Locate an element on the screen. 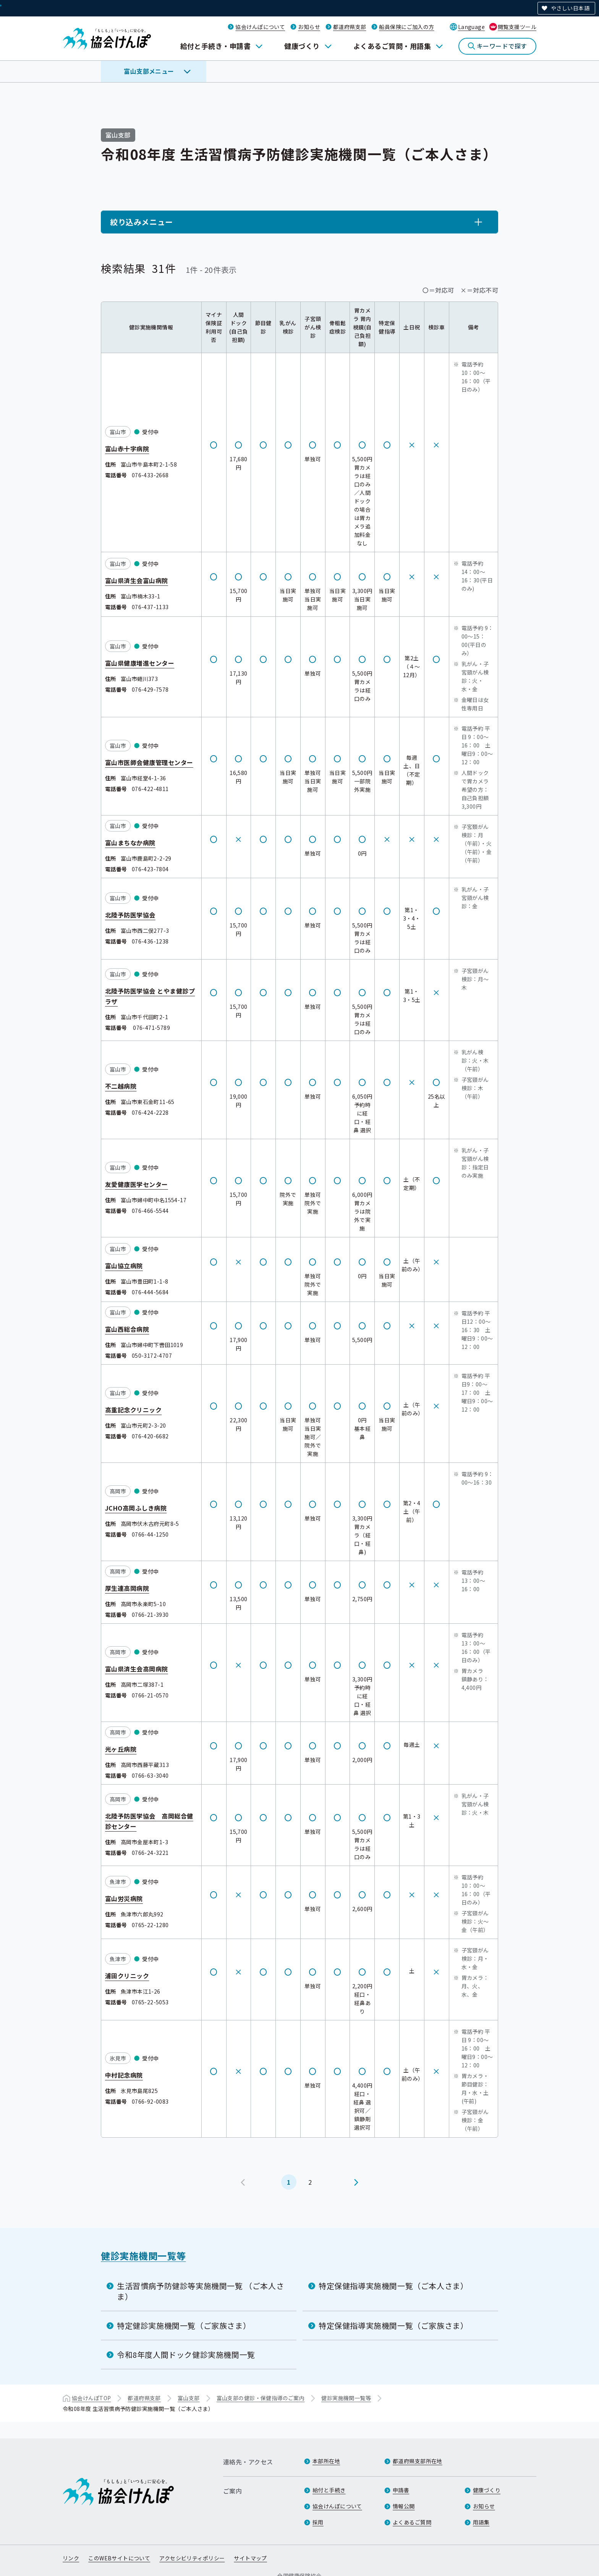 The height and width of the screenshot is (2576, 599). Language is located at coordinates (471, 27).